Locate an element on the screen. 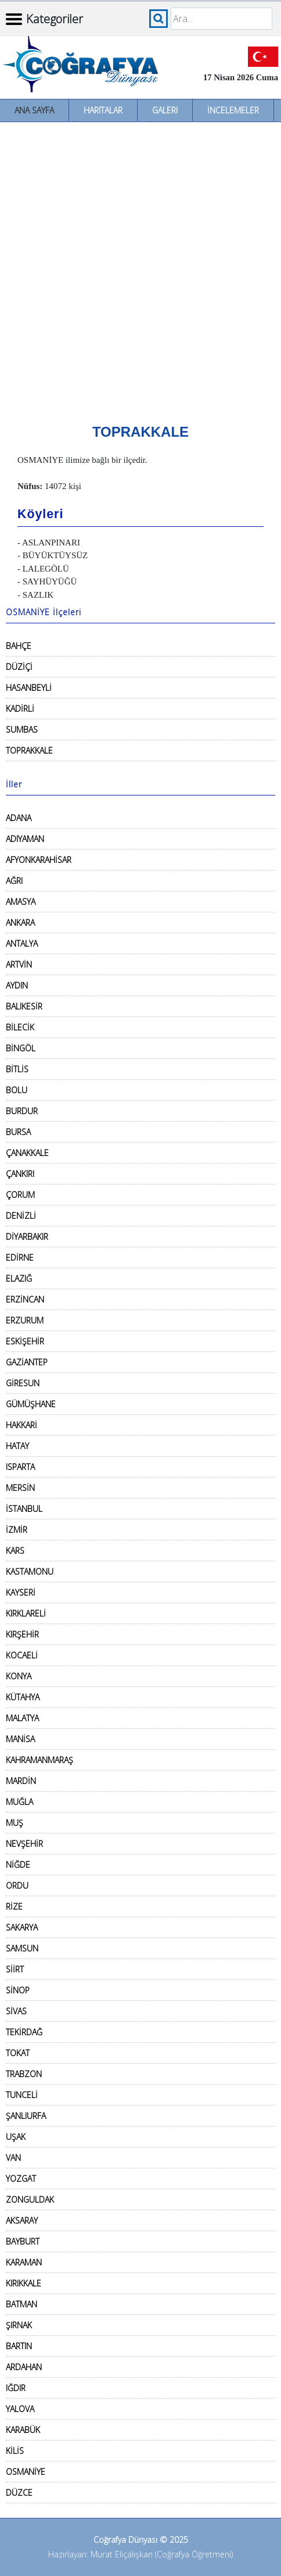 Image resolution: width=281 pixels, height=2576 pixels. ESKİŞEHİR is located at coordinates (25, 1341).